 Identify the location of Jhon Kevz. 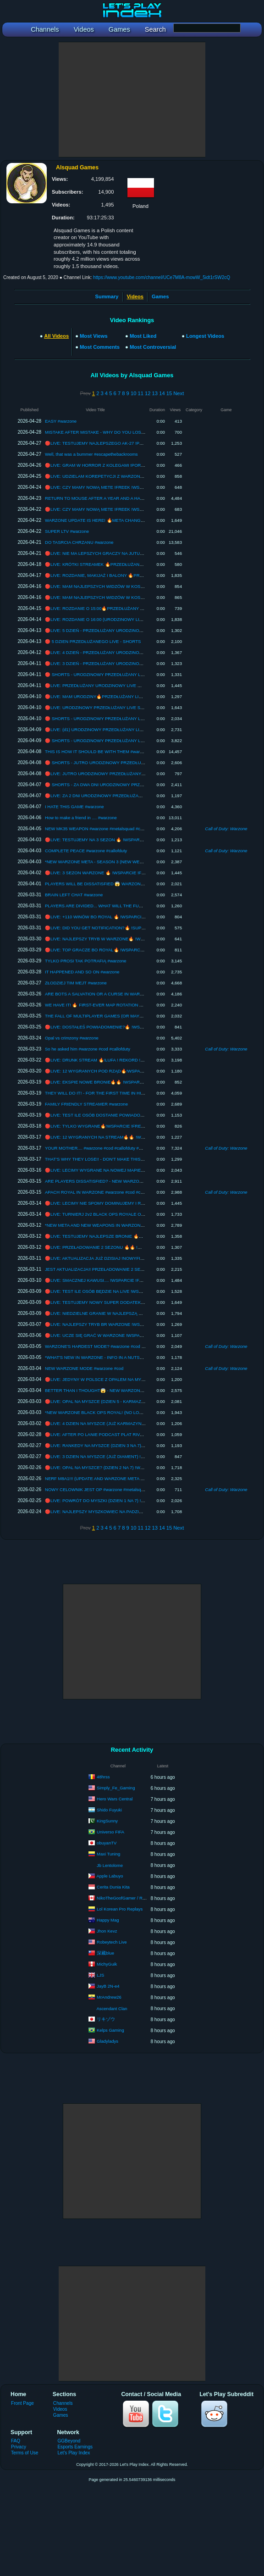
(107, 1930).